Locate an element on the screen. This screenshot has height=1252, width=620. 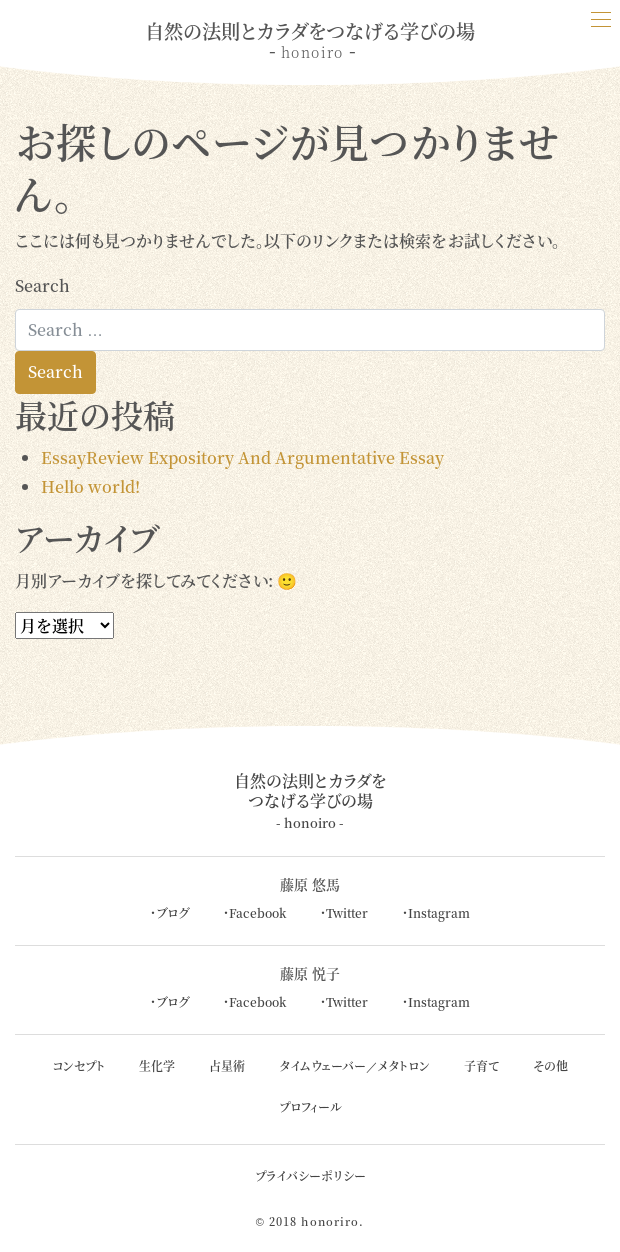
ブログ is located at coordinates (172, 912).